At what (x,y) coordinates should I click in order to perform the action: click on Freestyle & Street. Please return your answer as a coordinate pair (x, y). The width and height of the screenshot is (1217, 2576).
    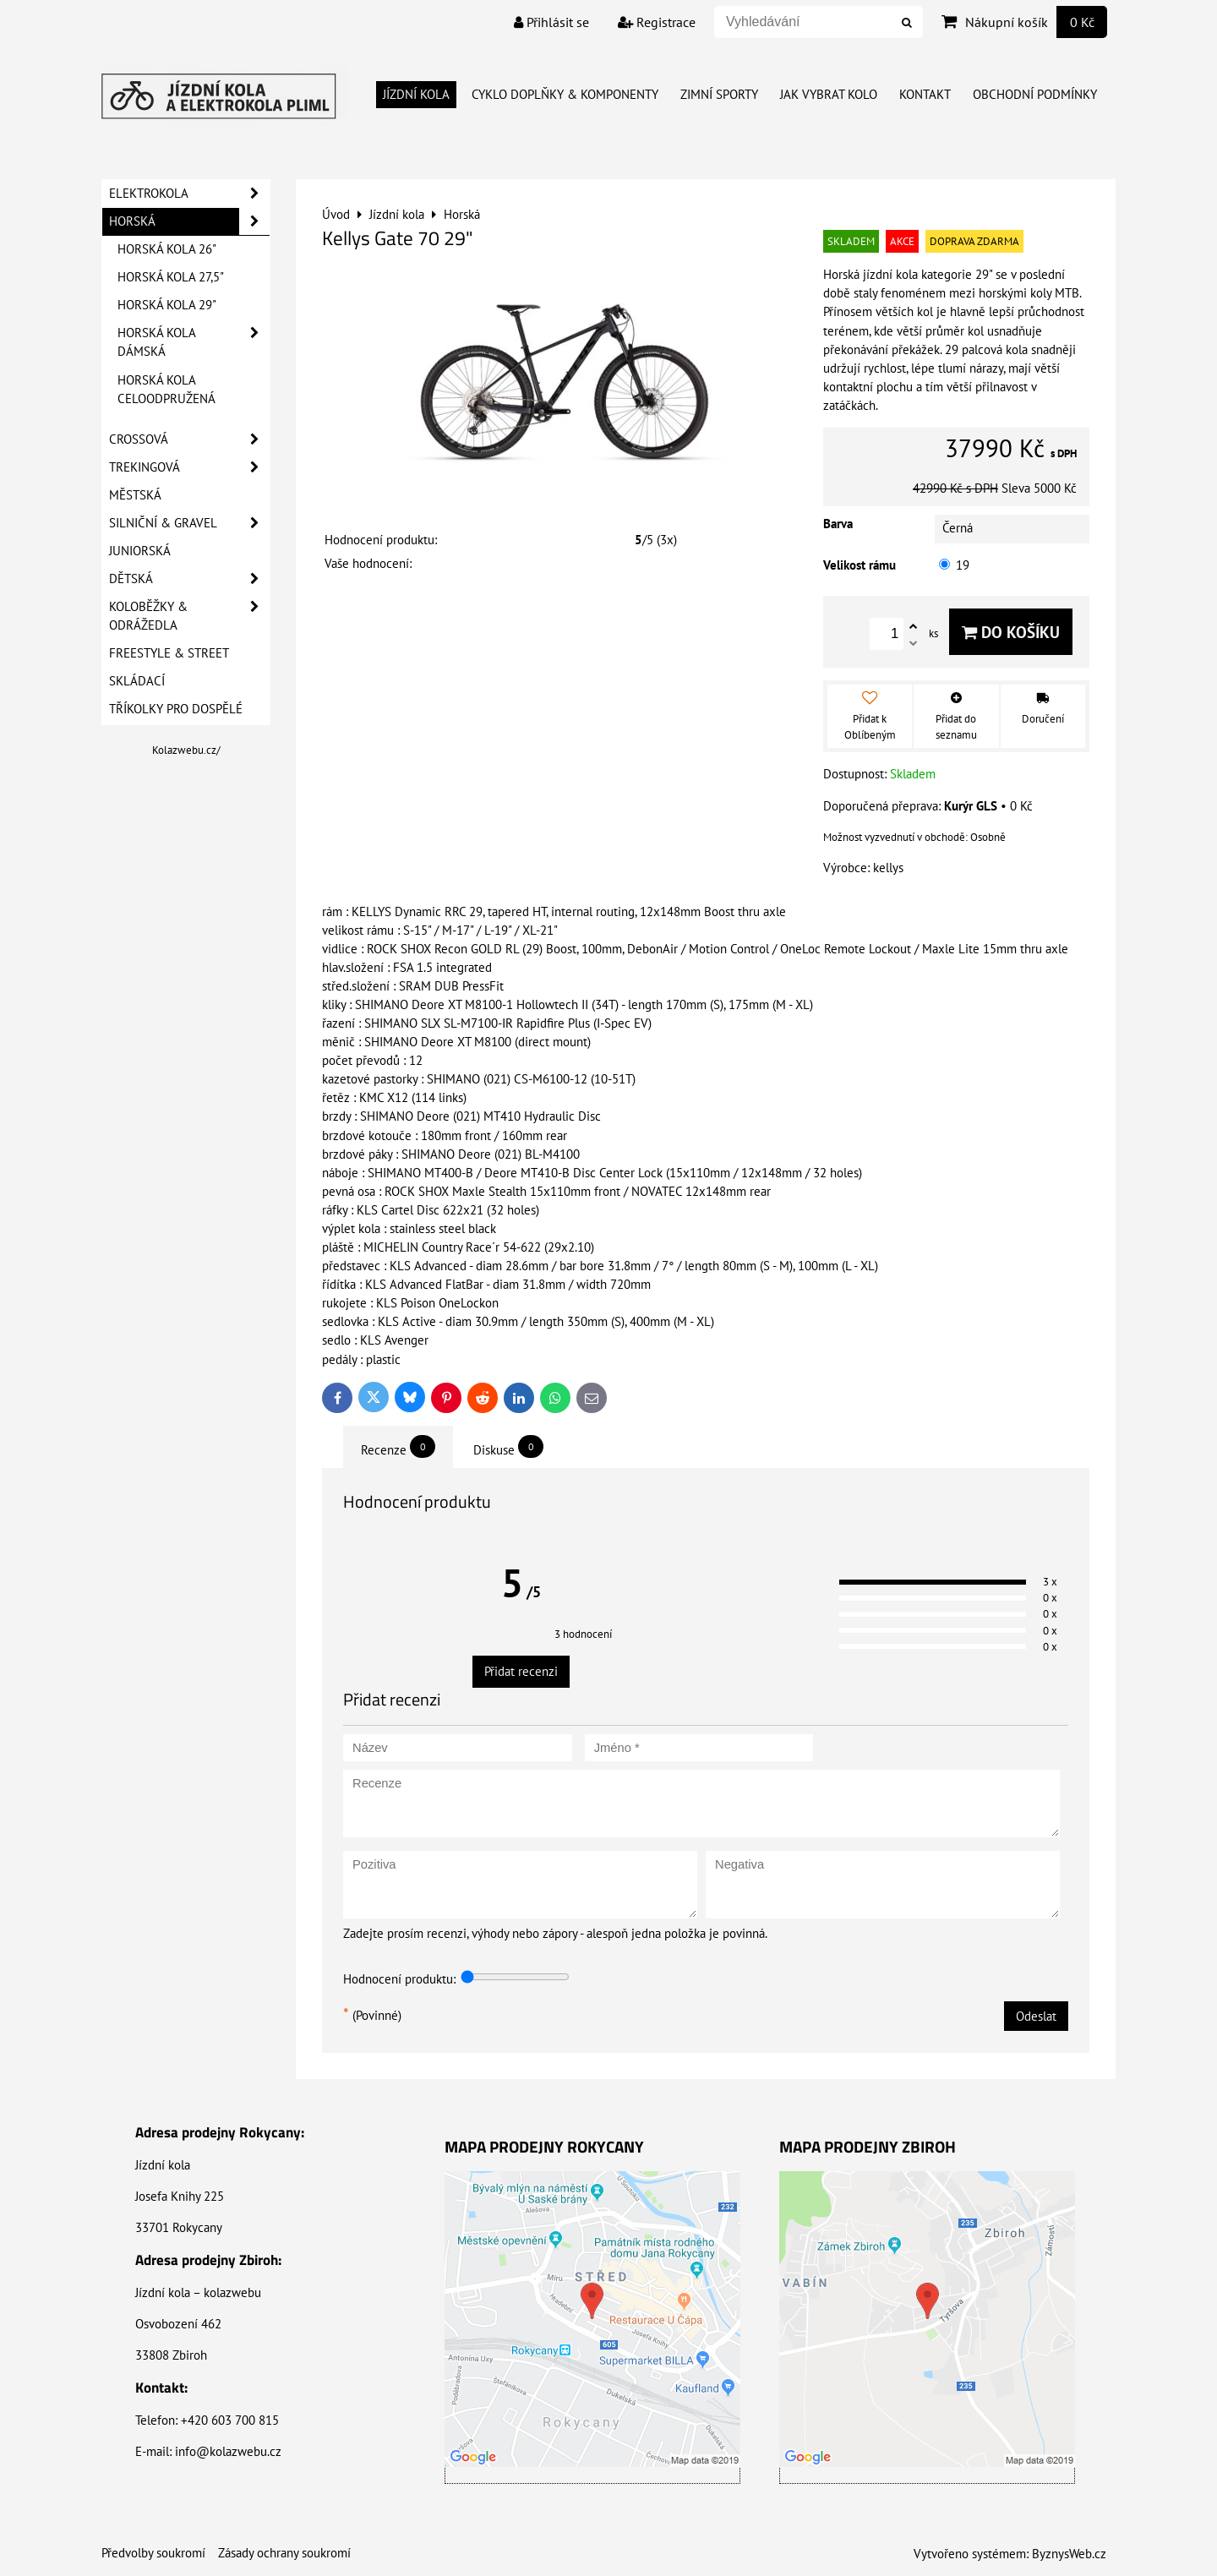
    Looking at the image, I should click on (169, 653).